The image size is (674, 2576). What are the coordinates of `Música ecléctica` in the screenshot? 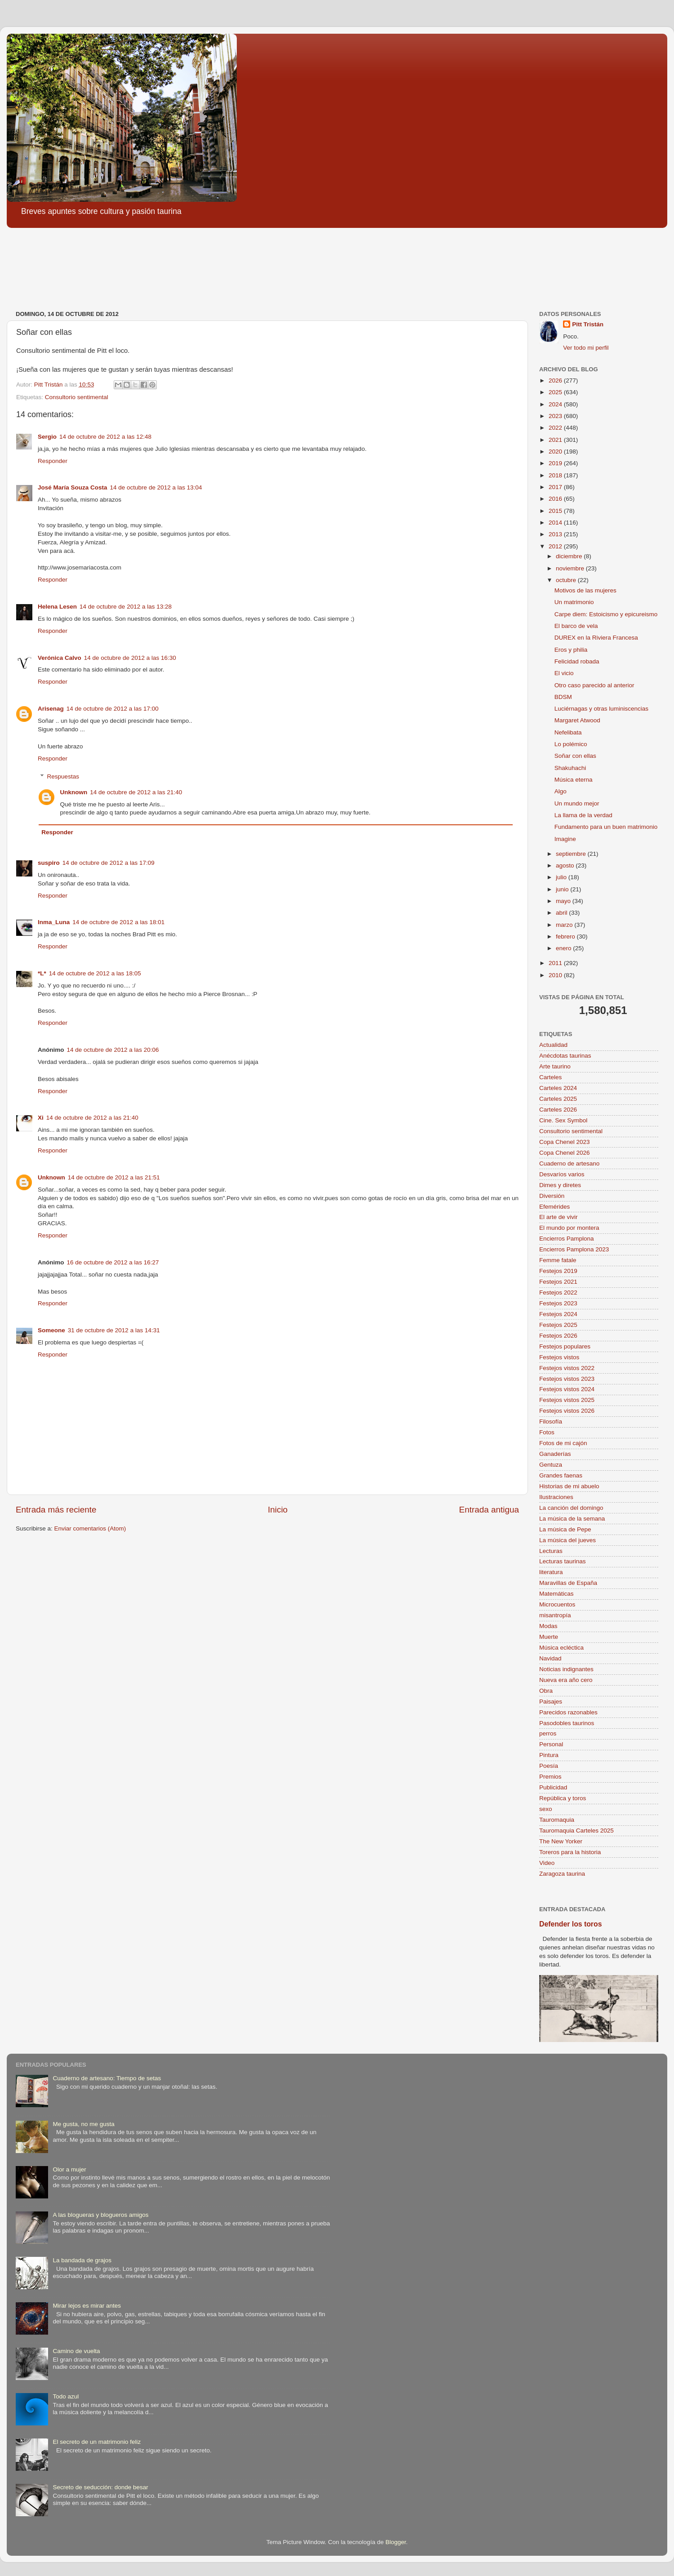 It's located at (561, 1647).